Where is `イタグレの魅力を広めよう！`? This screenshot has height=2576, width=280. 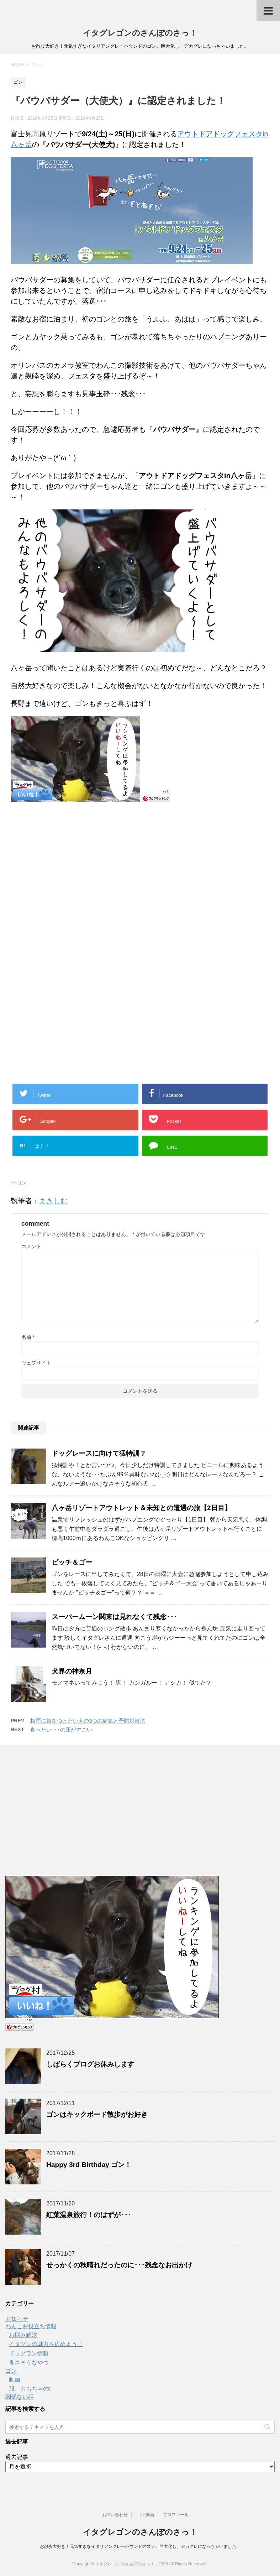 イタグレの魅力を広めよう！ is located at coordinates (46, 2344).